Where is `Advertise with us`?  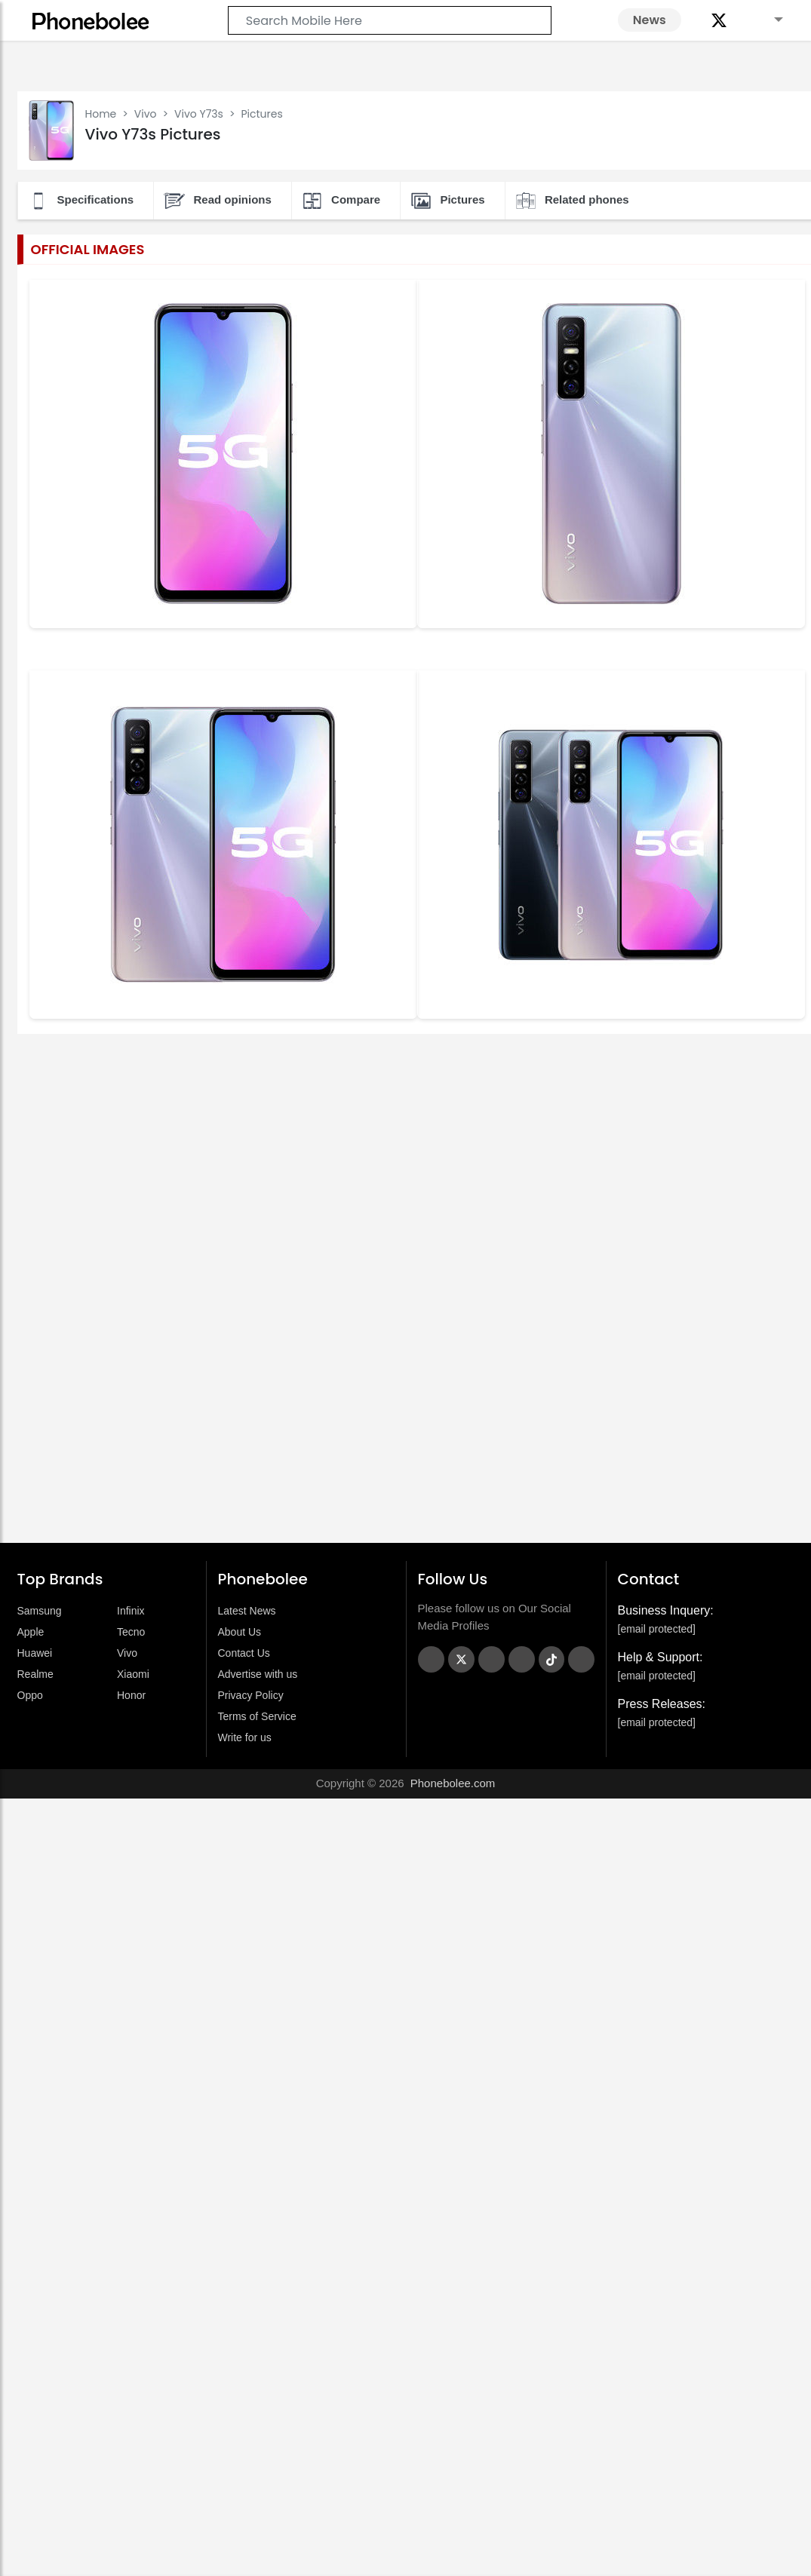 Advertise with us is located at coordinates (258, 1674).